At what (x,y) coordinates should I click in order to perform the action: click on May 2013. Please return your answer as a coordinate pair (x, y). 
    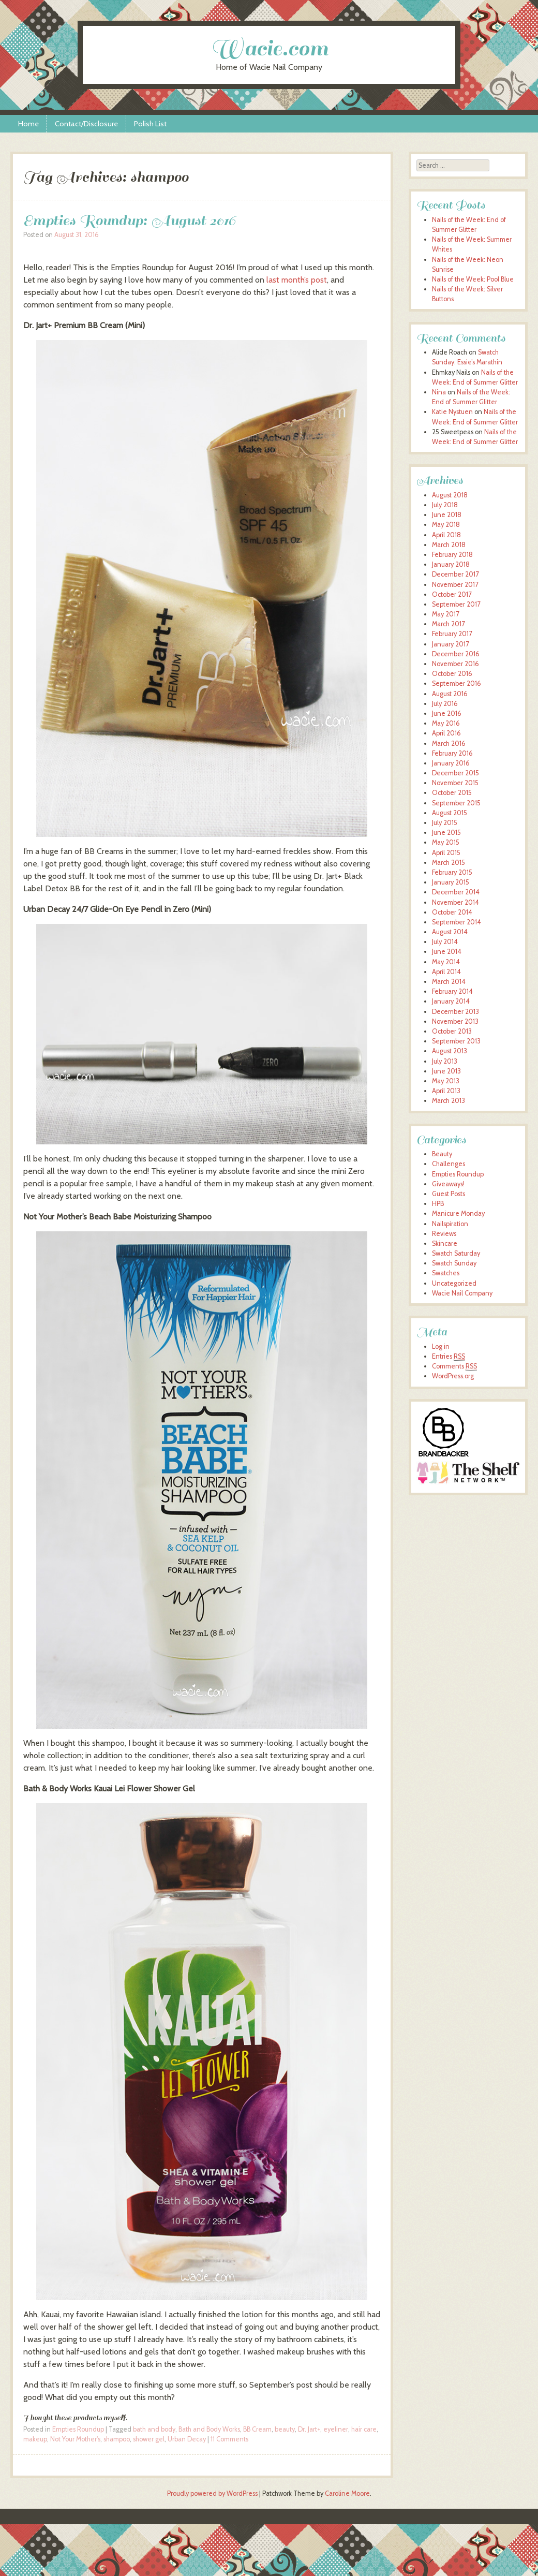
    Looking at the image, I should click on (445, 1081).